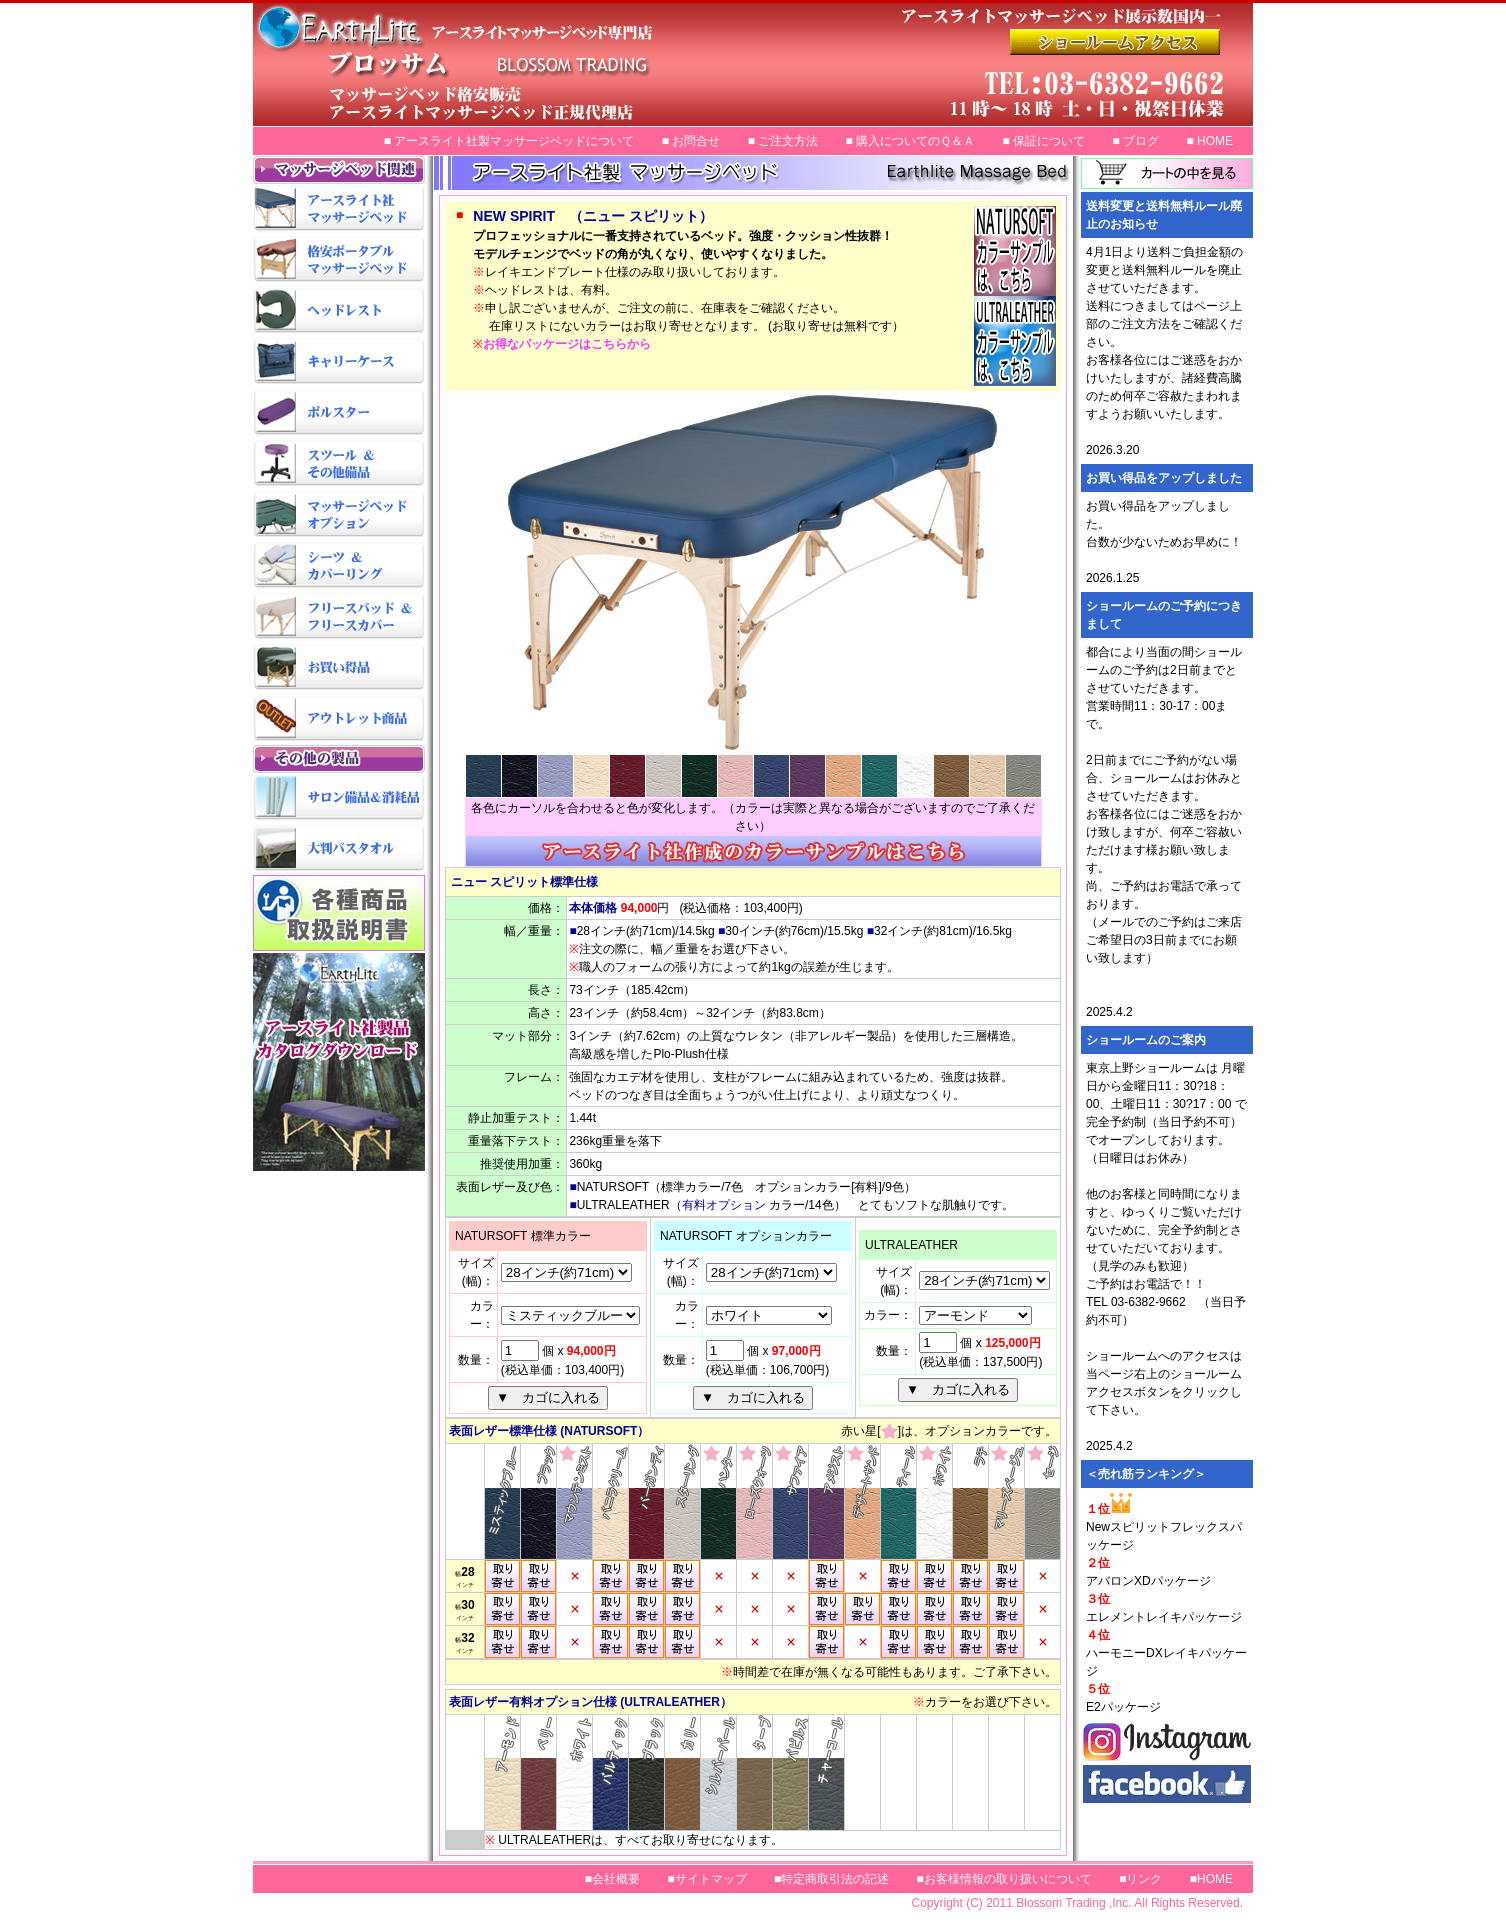 This screenshot has width=1506, height=1932. Describe the element at coordinates (1135, 141) in the screenshot. I see `■ ブログ` at that location.